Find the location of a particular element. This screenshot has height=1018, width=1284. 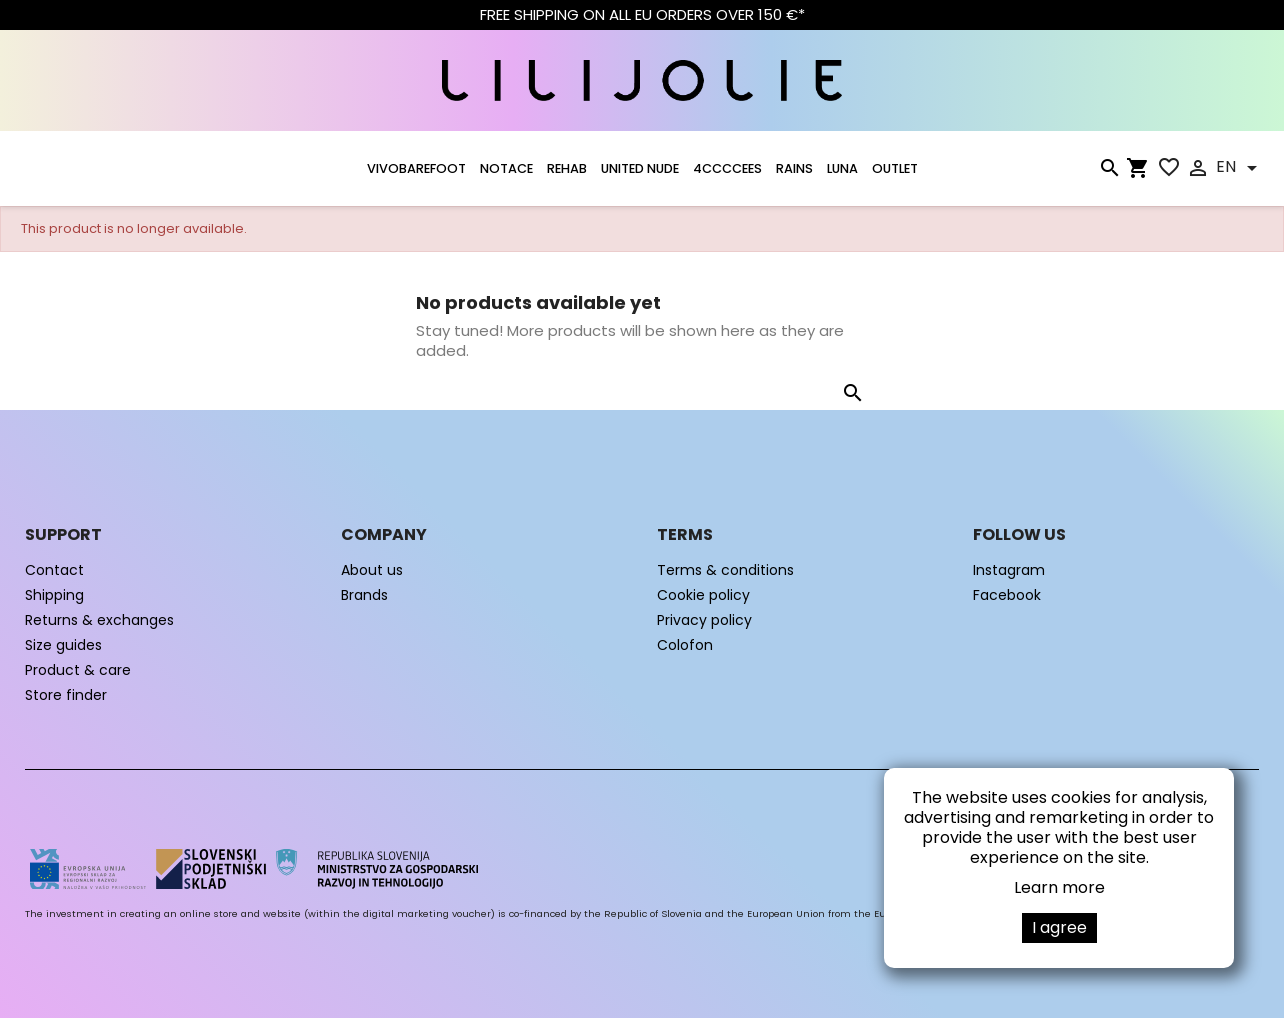

Product & care is located at coordinates (78, 670).